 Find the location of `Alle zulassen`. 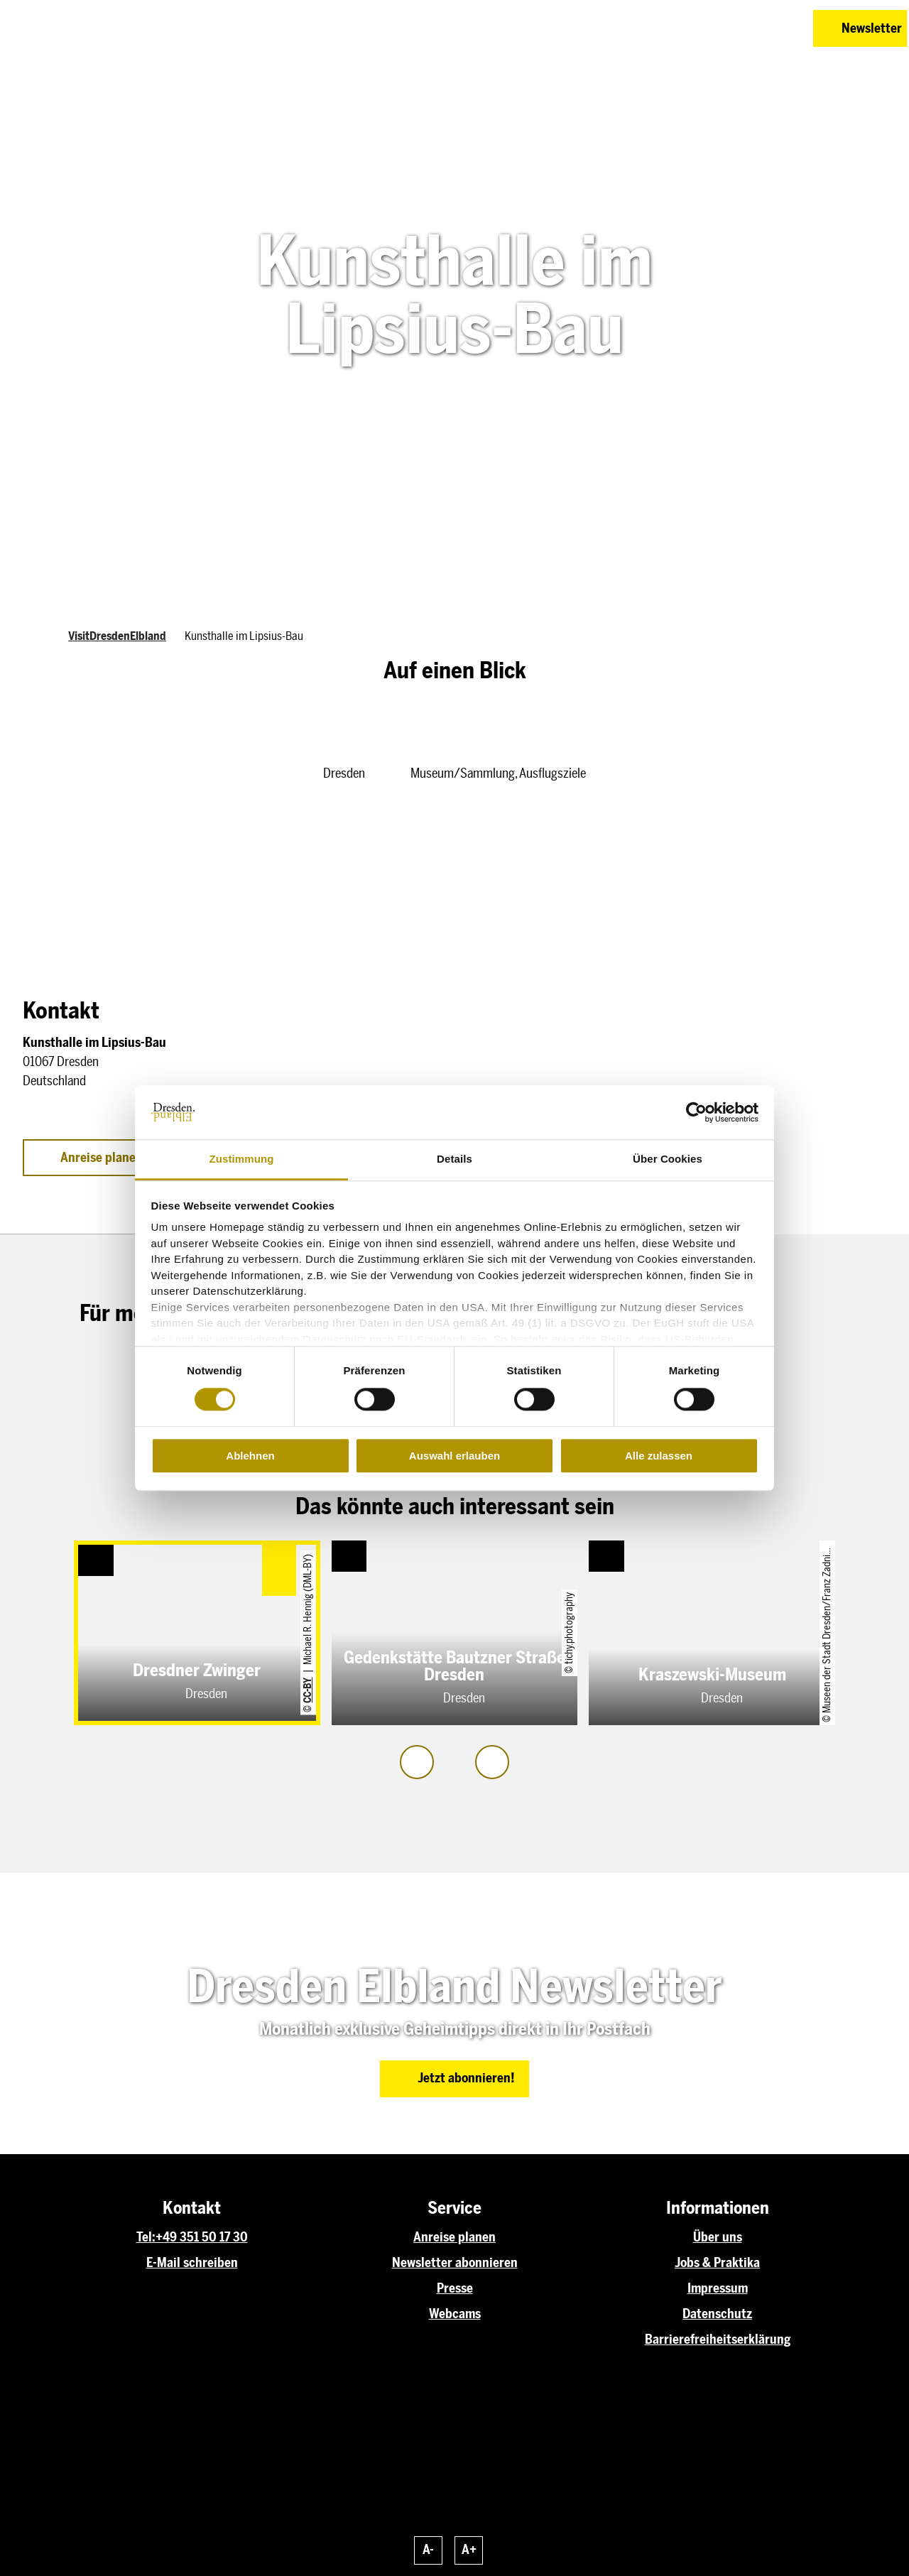

Alle zulassen is located at coordinates (658, 1456).